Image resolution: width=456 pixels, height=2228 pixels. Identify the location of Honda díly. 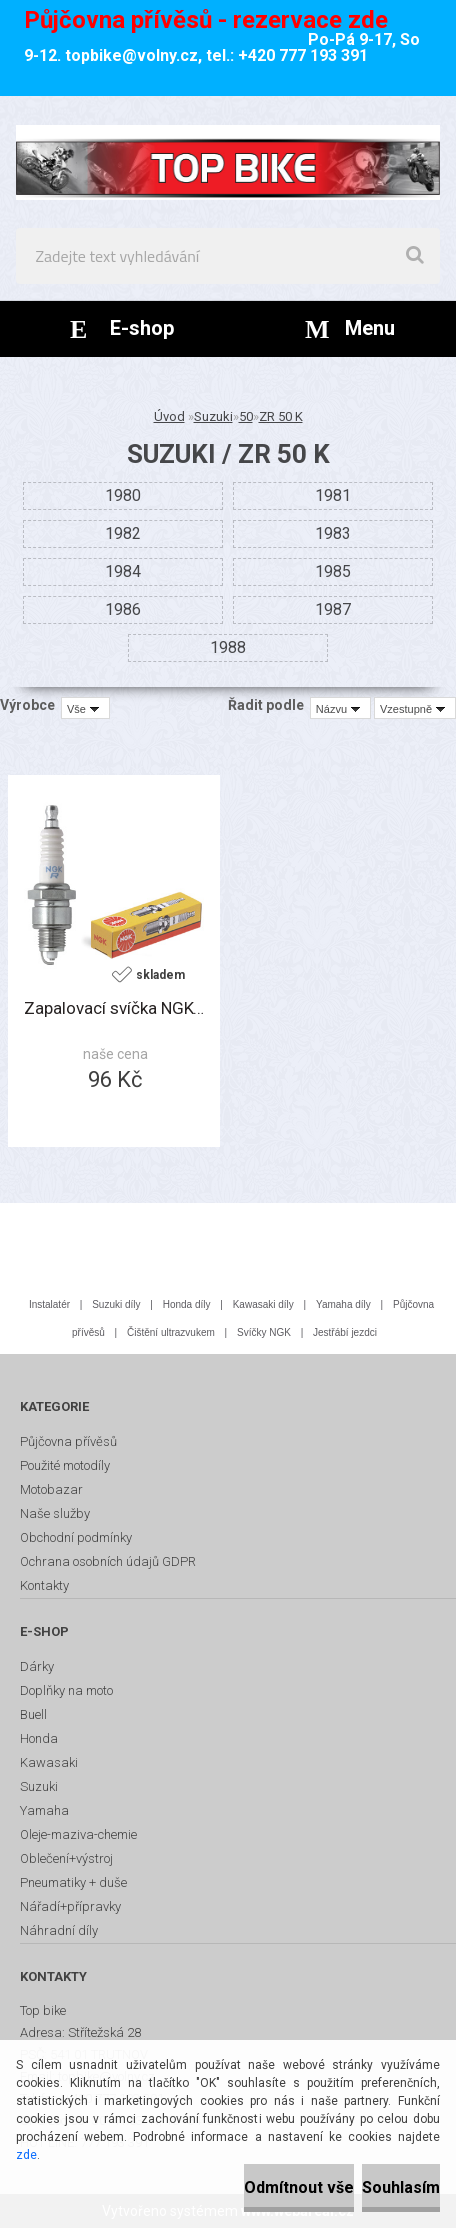
(187, 1304).